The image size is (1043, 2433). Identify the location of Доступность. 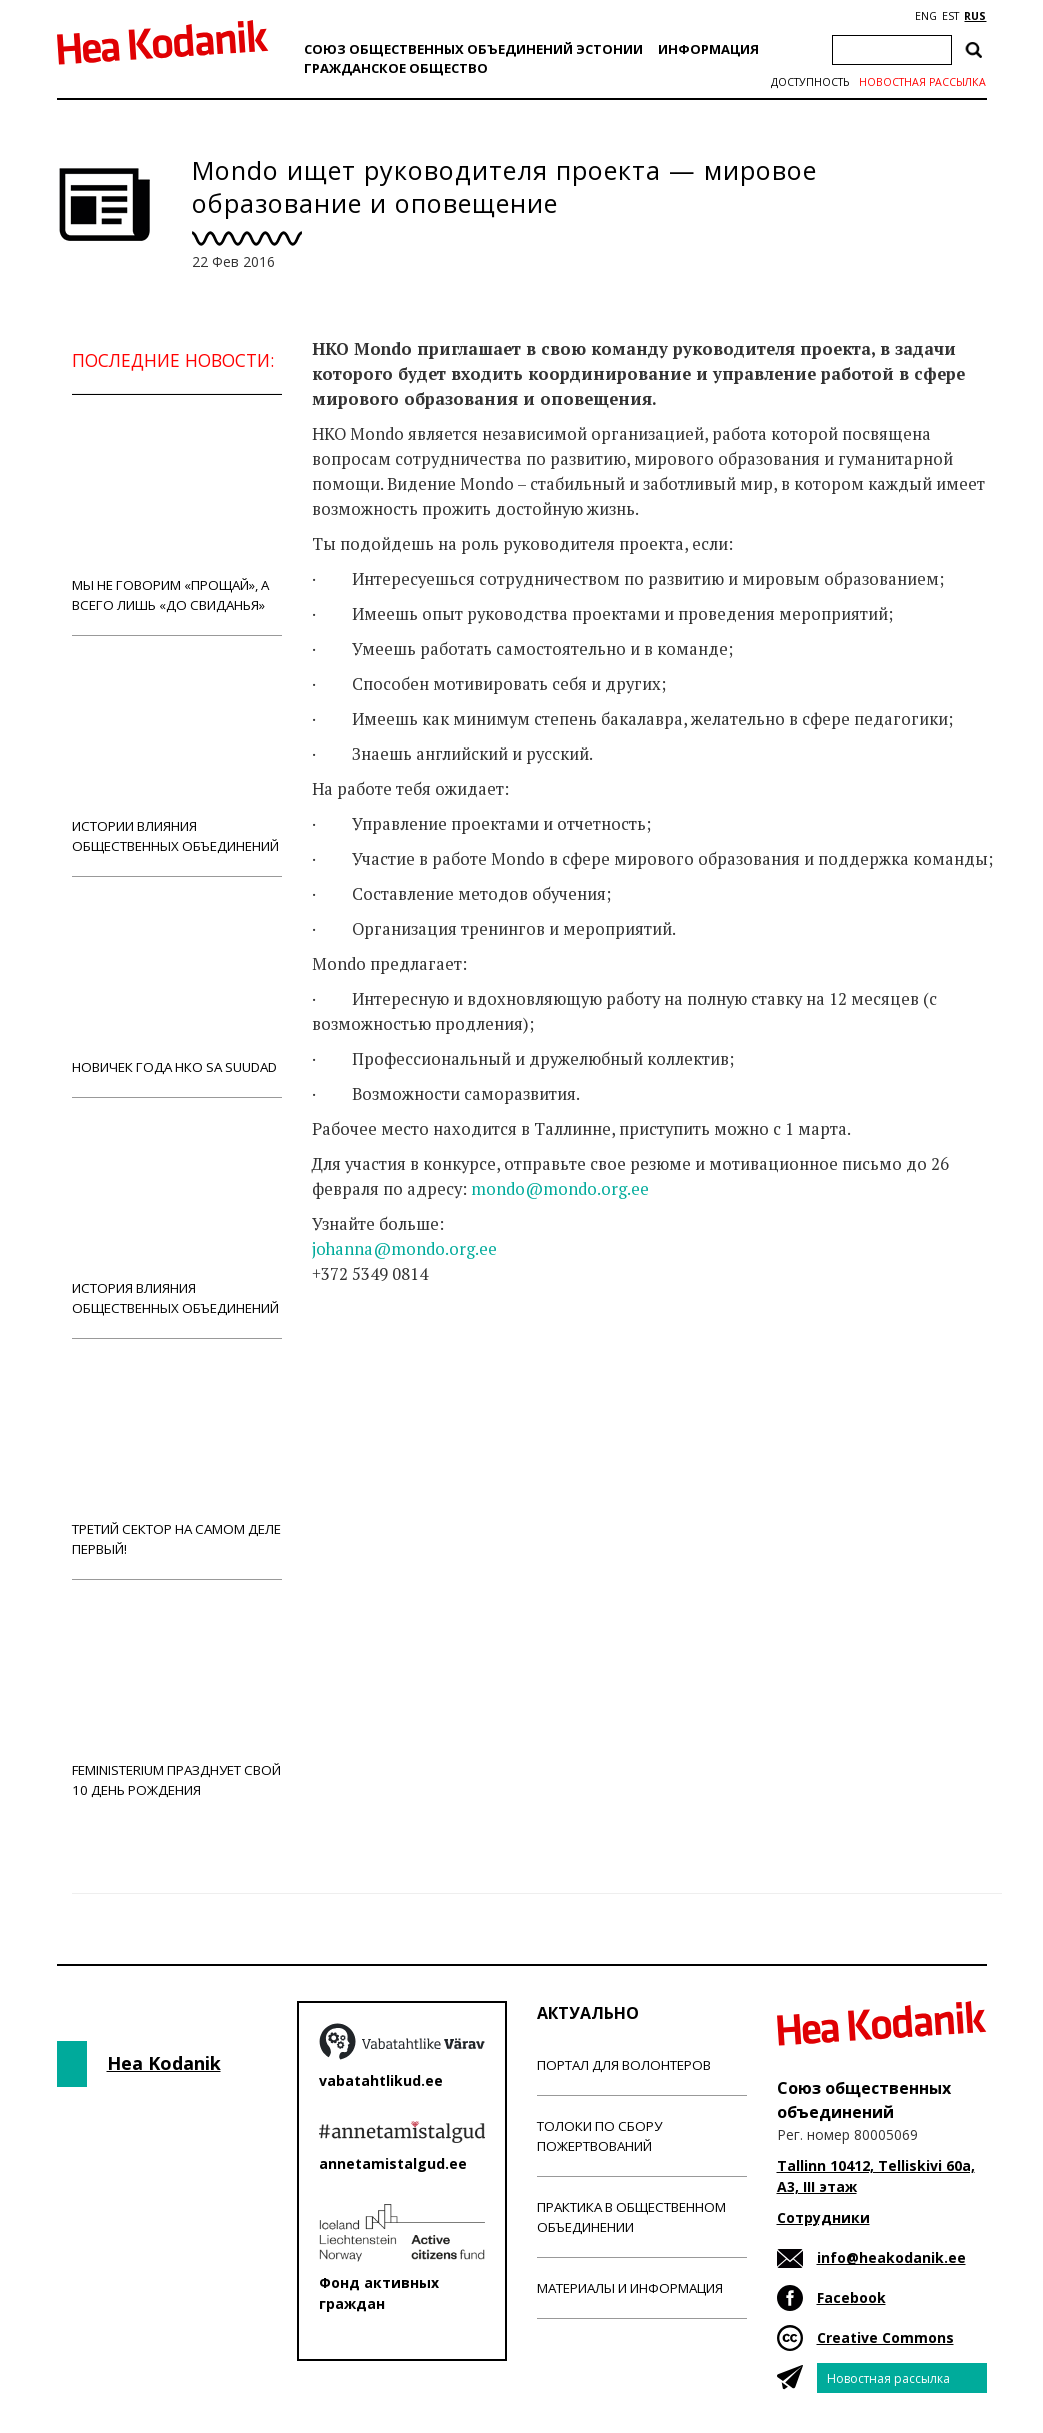
(810, 82).